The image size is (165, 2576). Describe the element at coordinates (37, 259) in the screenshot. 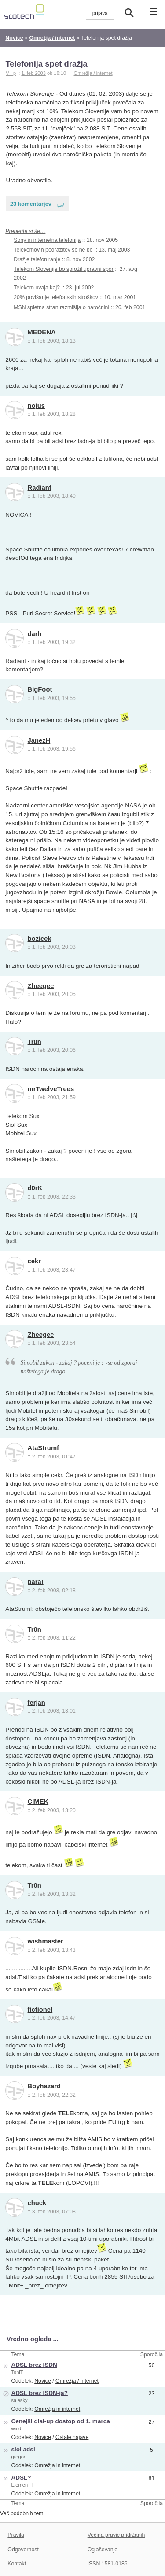

I see `Dražje telefoniranje` at that location.